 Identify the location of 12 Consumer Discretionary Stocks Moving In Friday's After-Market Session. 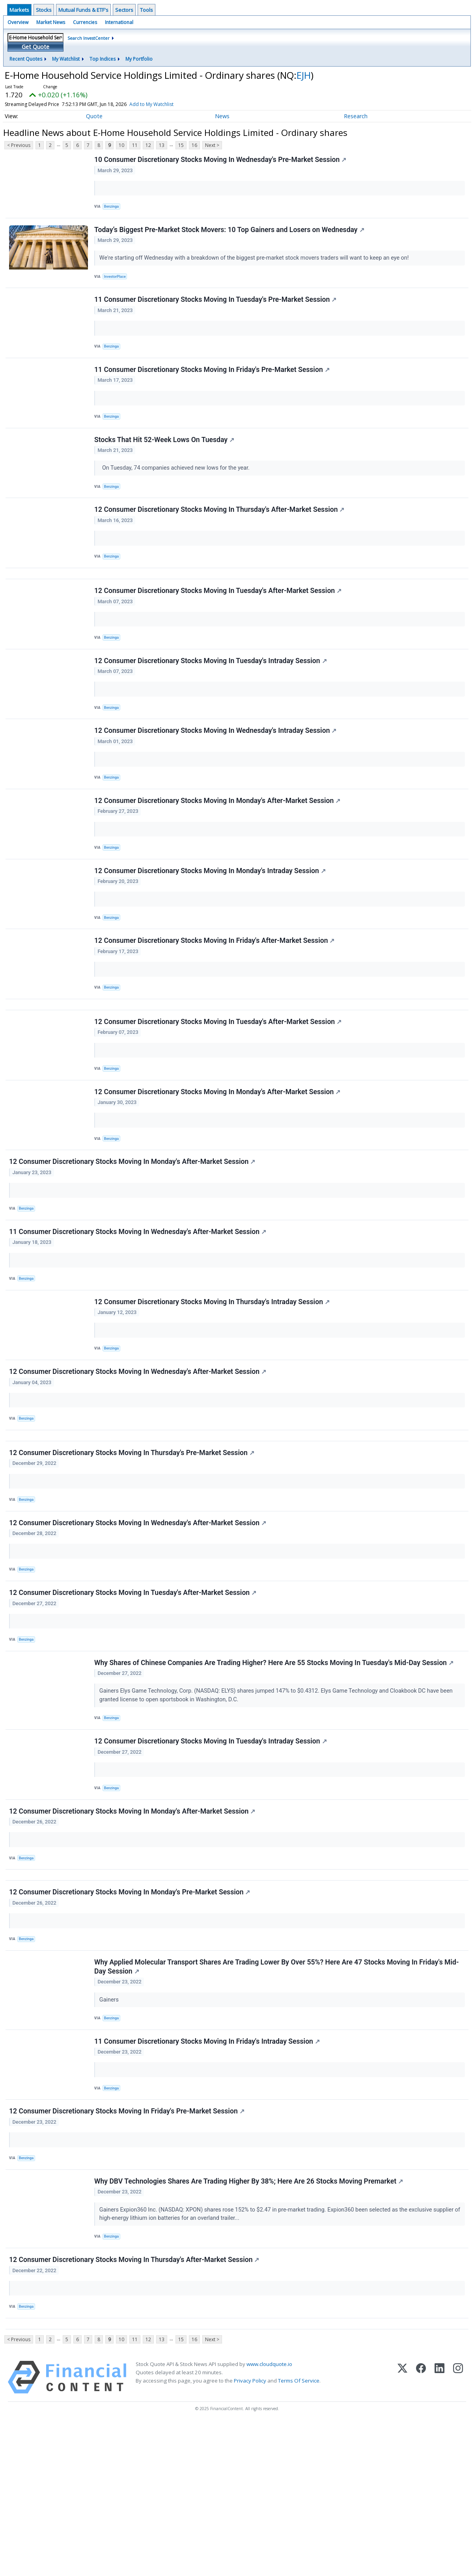
(215, 994).